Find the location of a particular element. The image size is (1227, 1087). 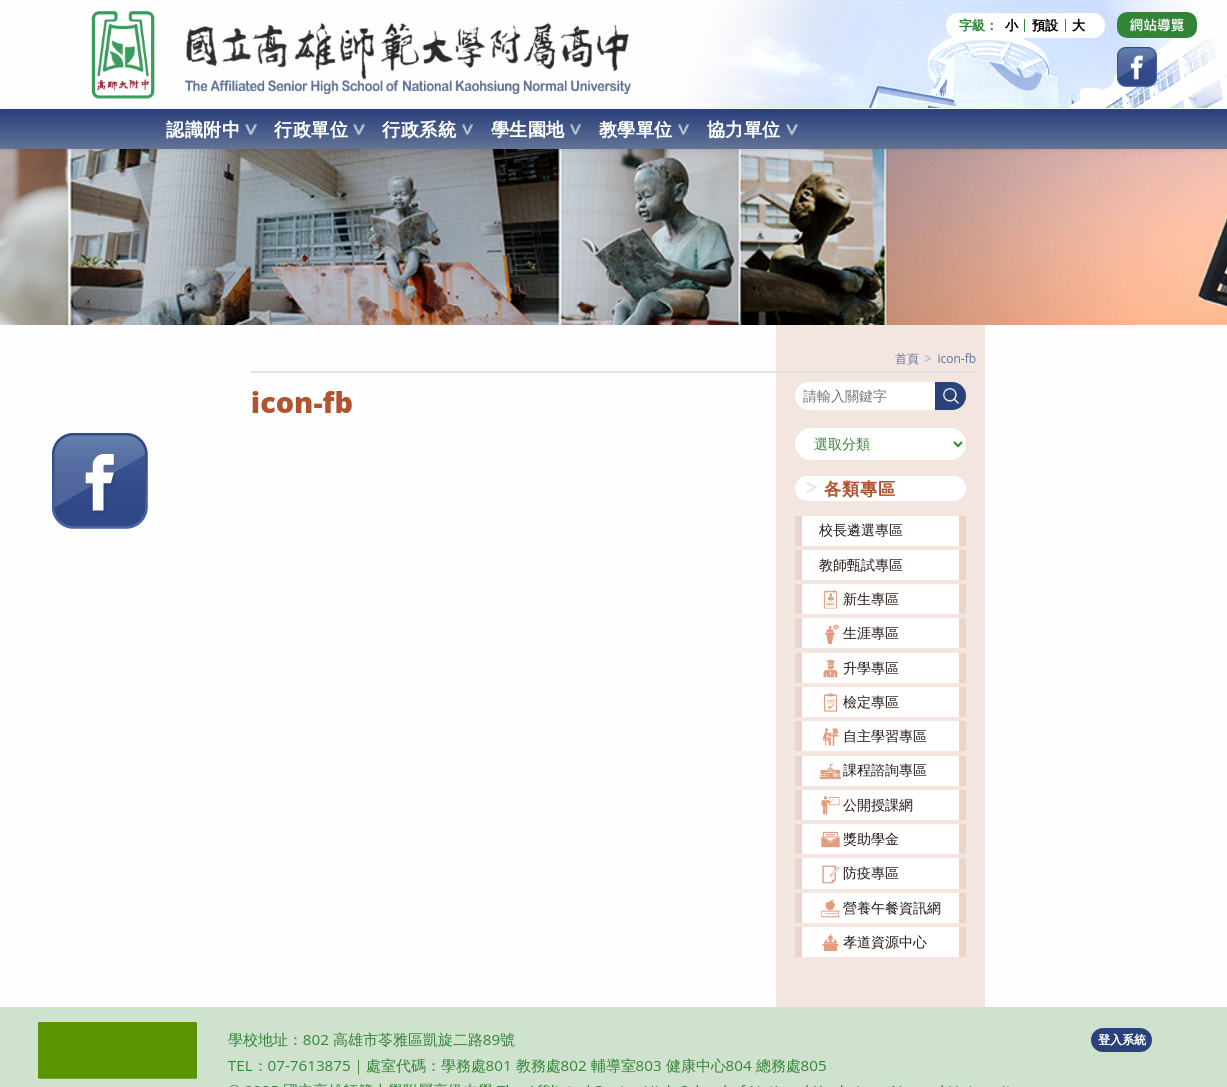

公開授課網 is located at coordinates (878, 803).